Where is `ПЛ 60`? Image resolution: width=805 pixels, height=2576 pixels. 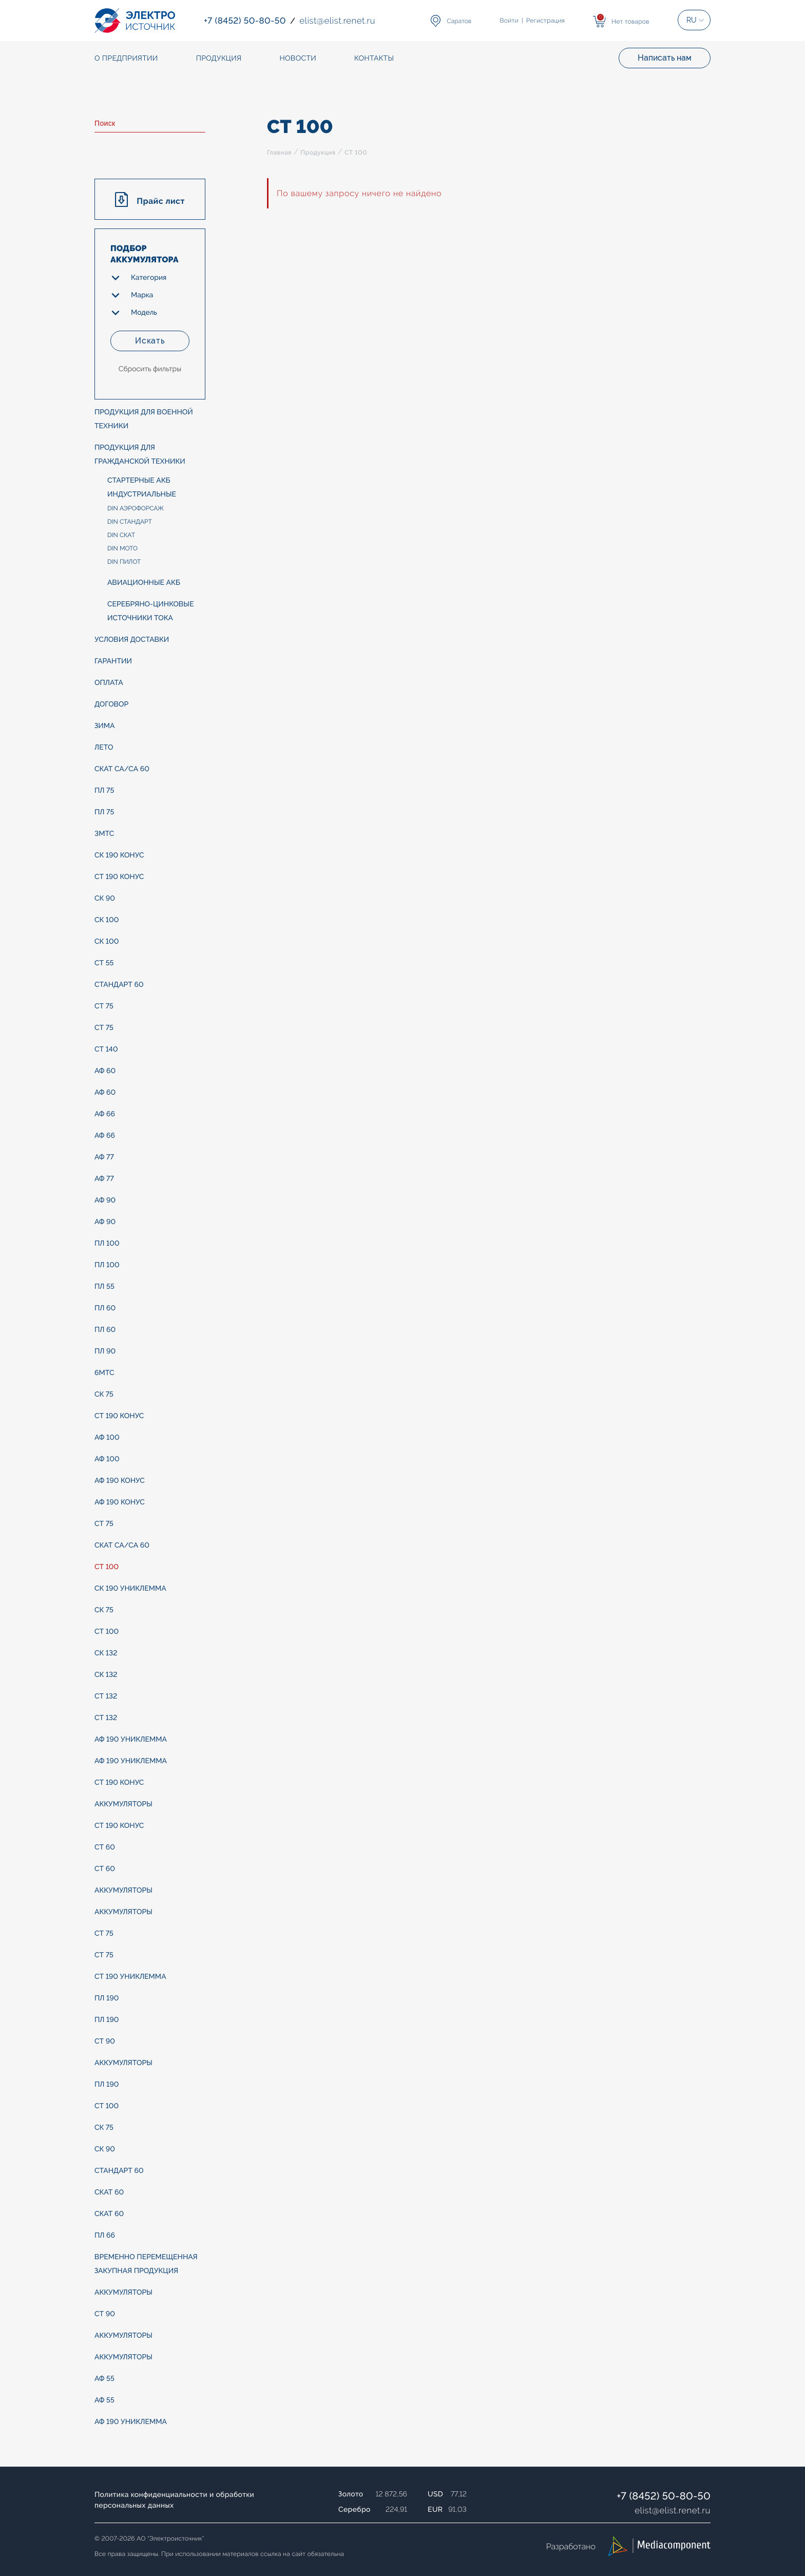
ПЛ 60 is located at coordinates (105, 1308).